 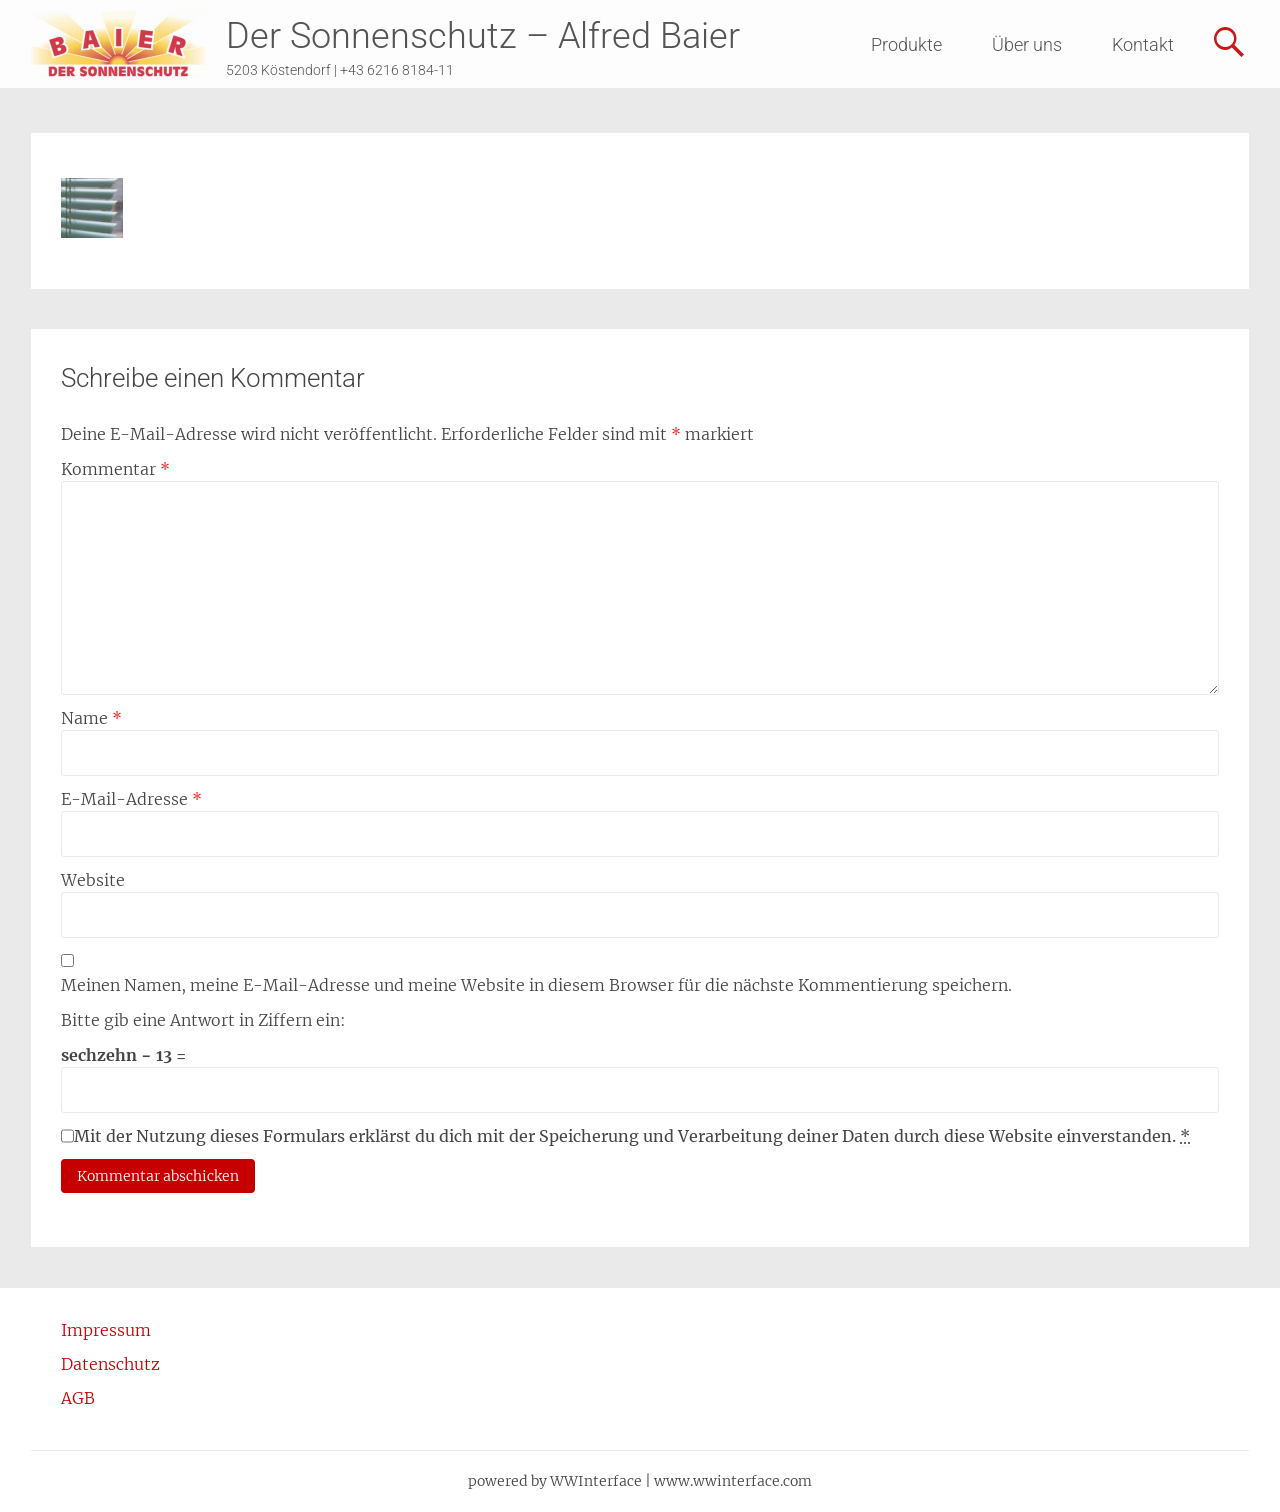 I want to click on Bitte gib eine Antwort in Ziffern ein:, so click(x=203, y=1020).